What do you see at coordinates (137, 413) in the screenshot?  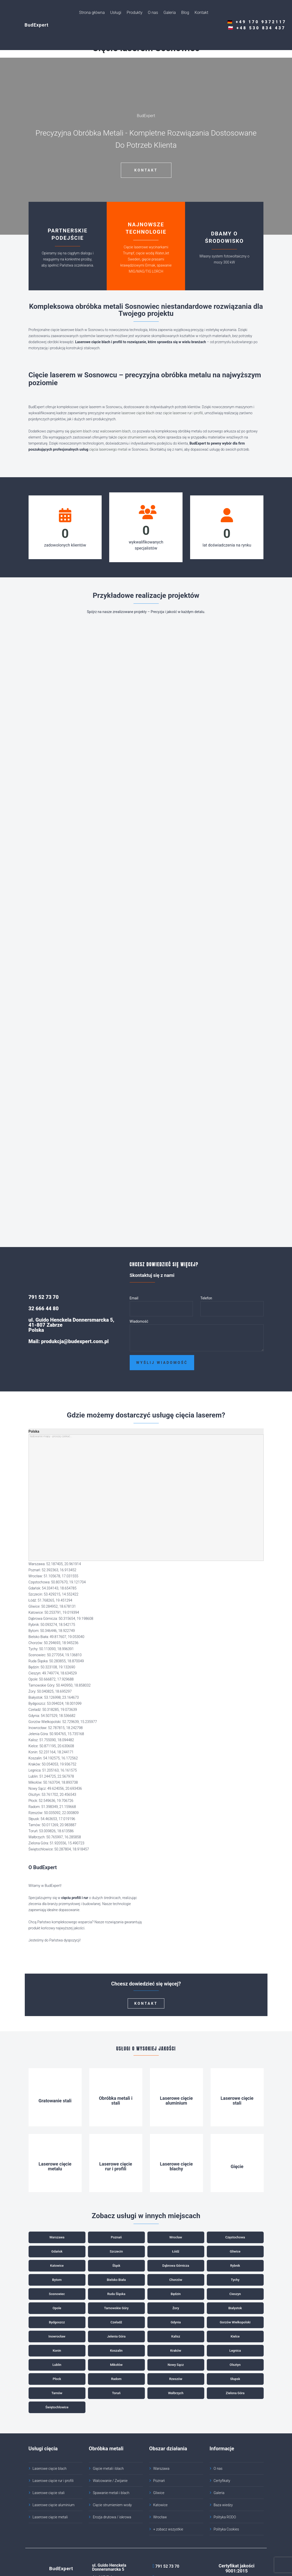 I see `laserowe cięcie blach` at bounding box center [137, 413].